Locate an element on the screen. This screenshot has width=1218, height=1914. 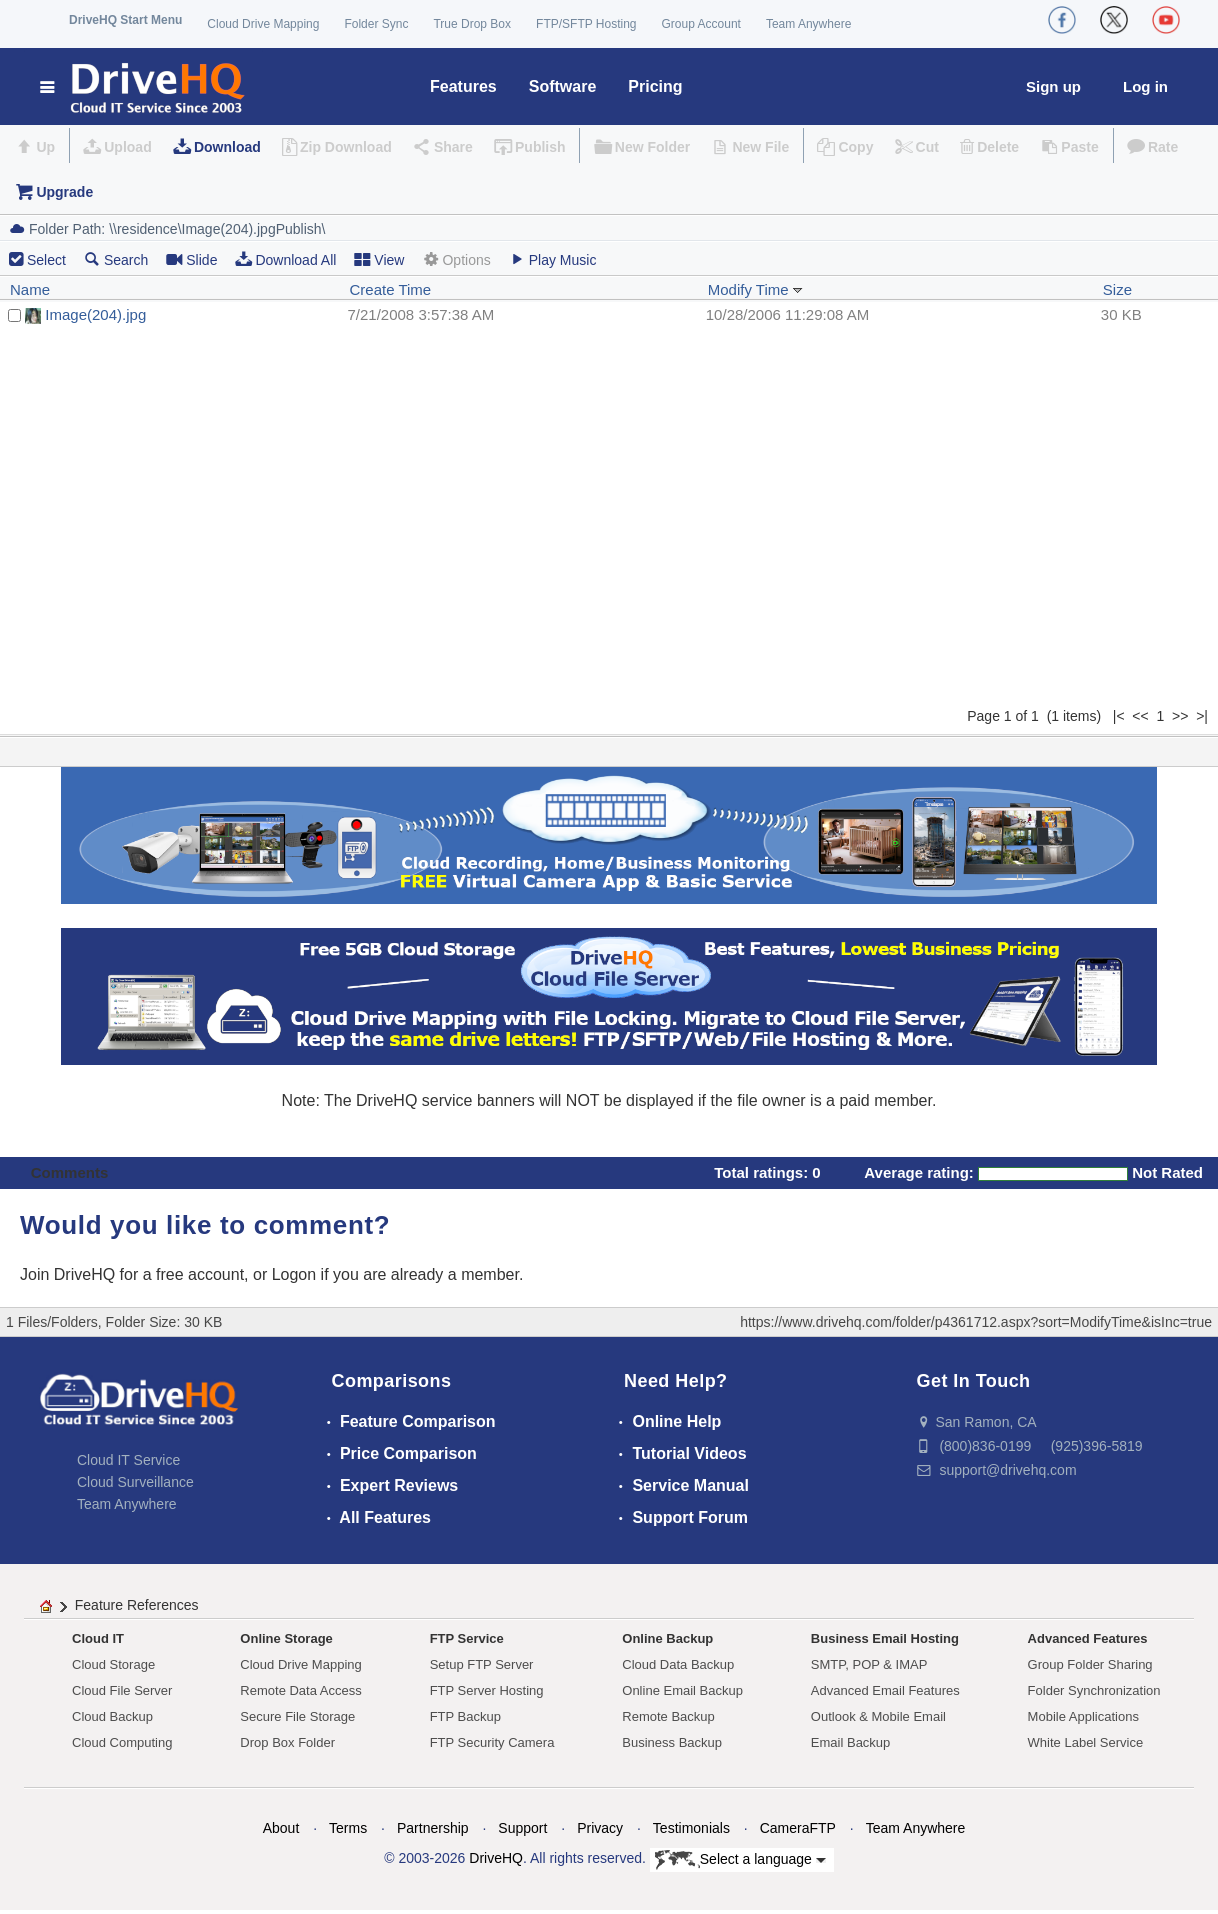
True Drop Box is located at coordinates (472, 24).